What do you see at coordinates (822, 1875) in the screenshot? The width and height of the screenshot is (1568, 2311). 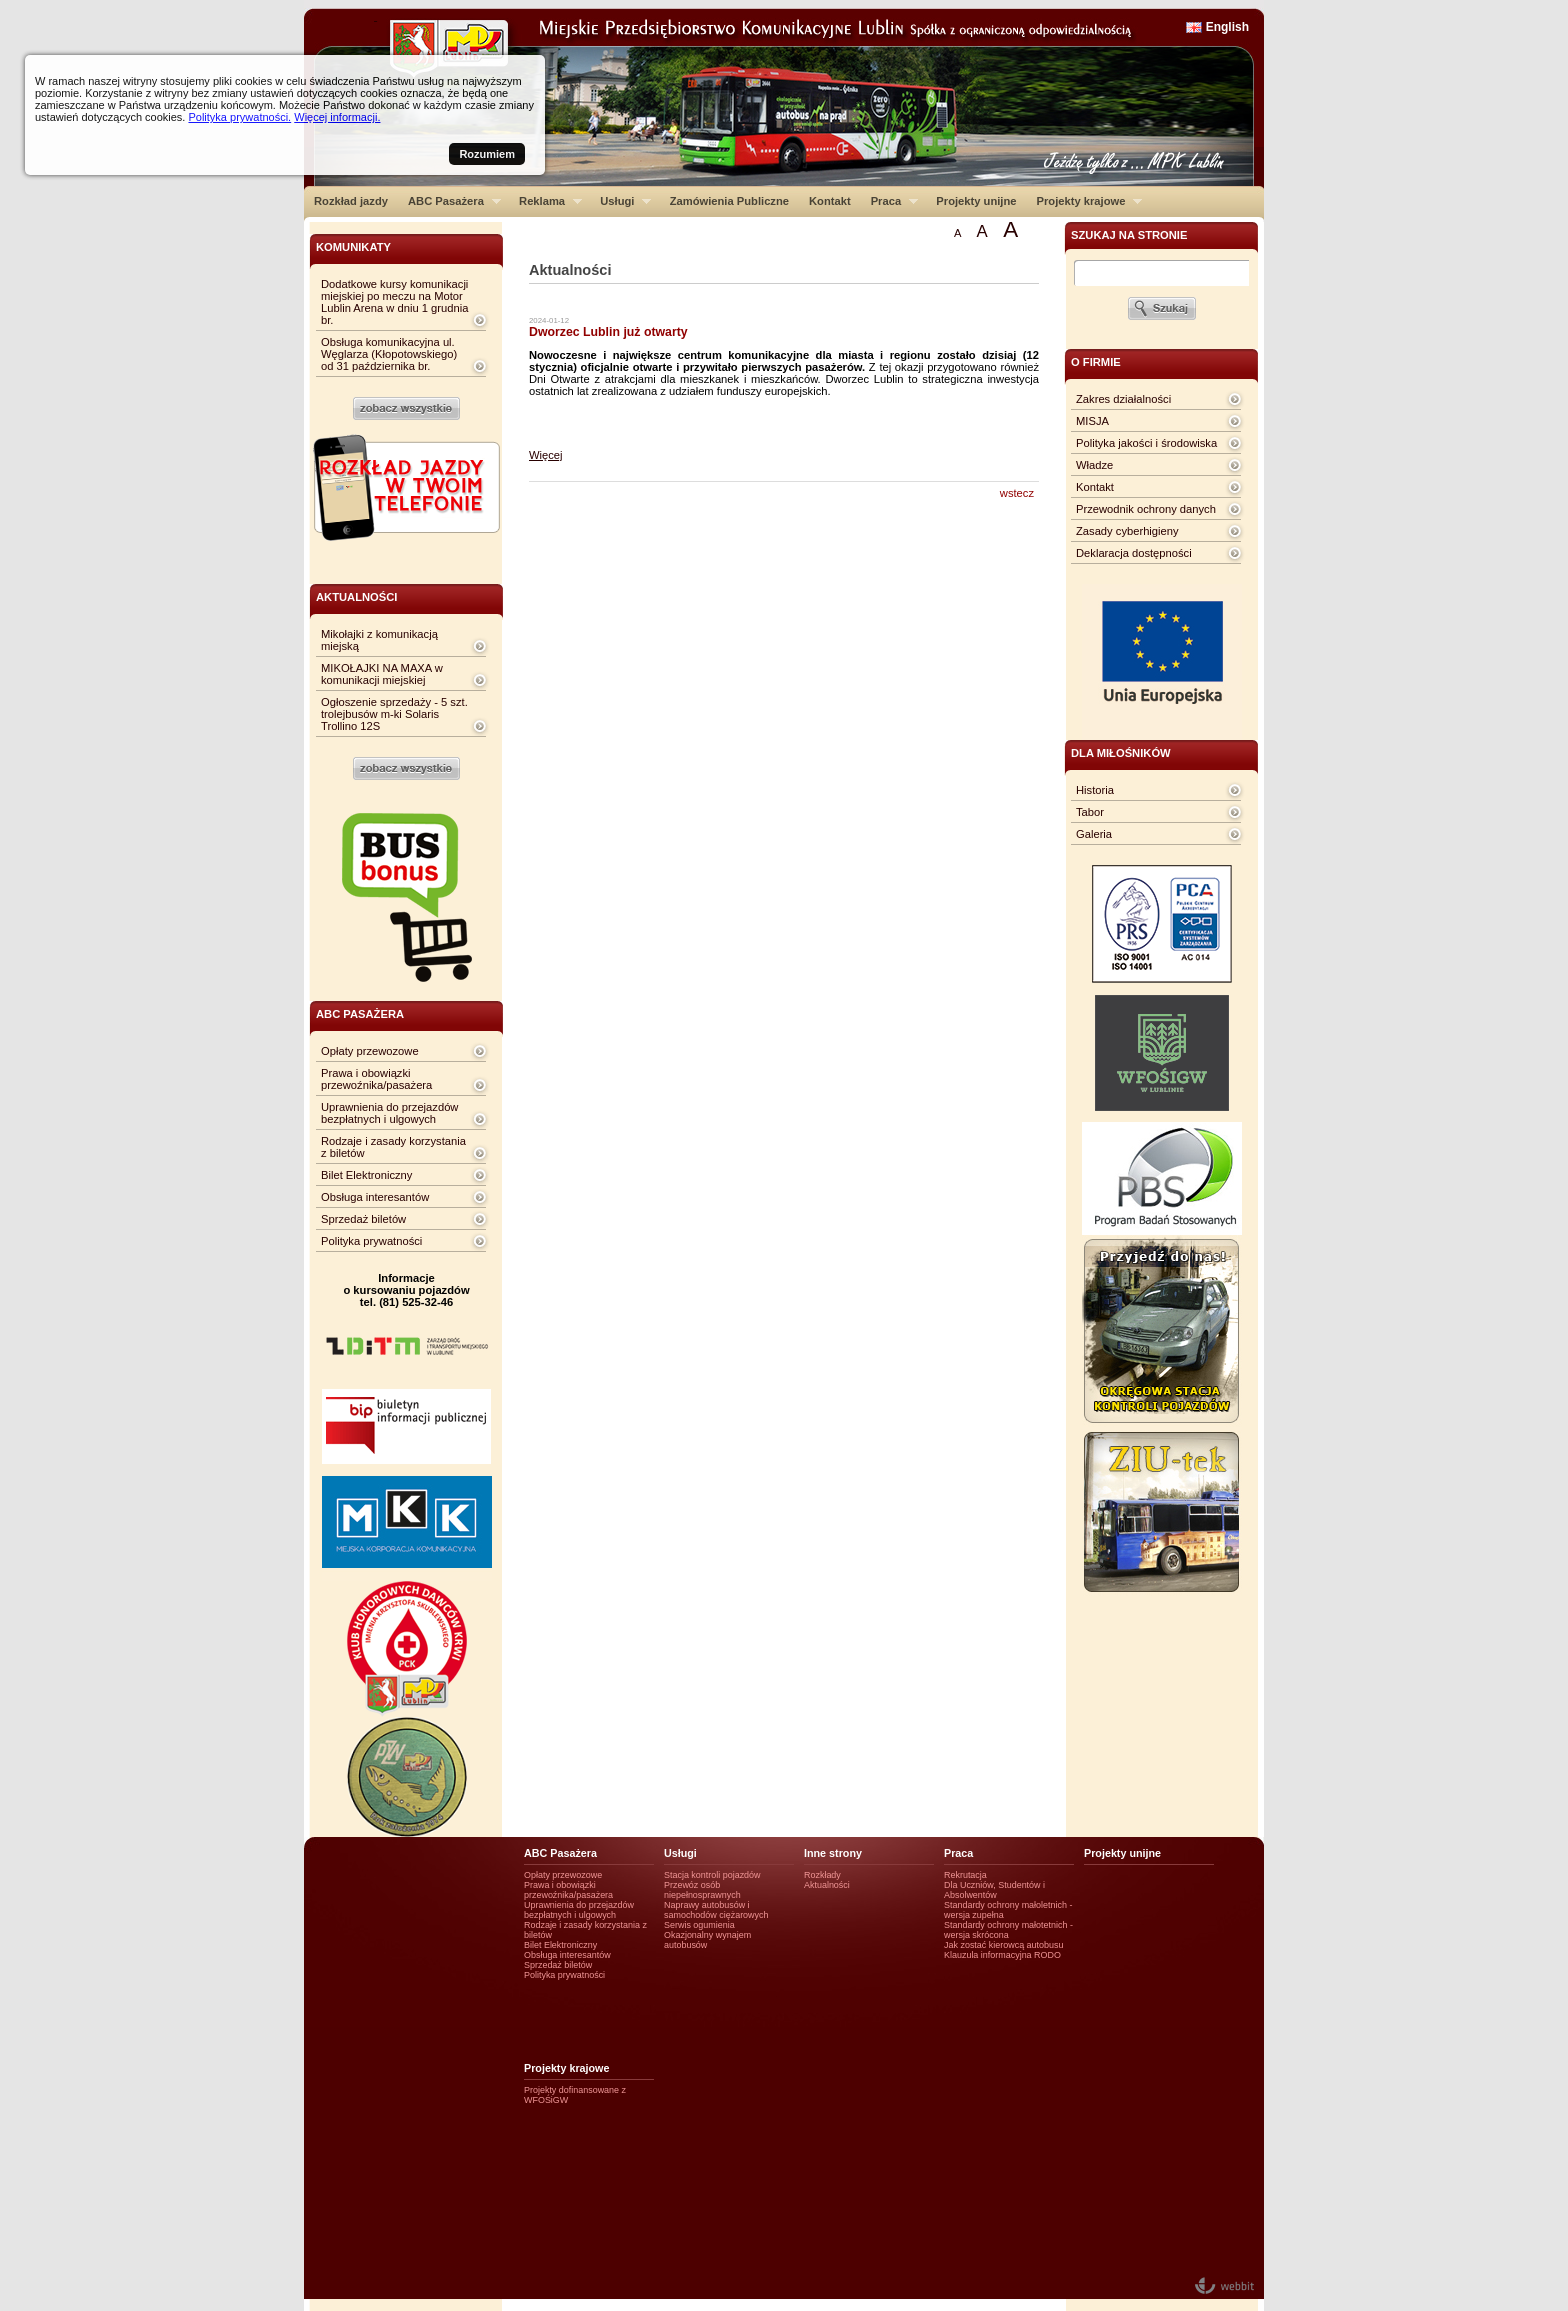 I see `Rozkłady` at bounding box center [822, 1875].